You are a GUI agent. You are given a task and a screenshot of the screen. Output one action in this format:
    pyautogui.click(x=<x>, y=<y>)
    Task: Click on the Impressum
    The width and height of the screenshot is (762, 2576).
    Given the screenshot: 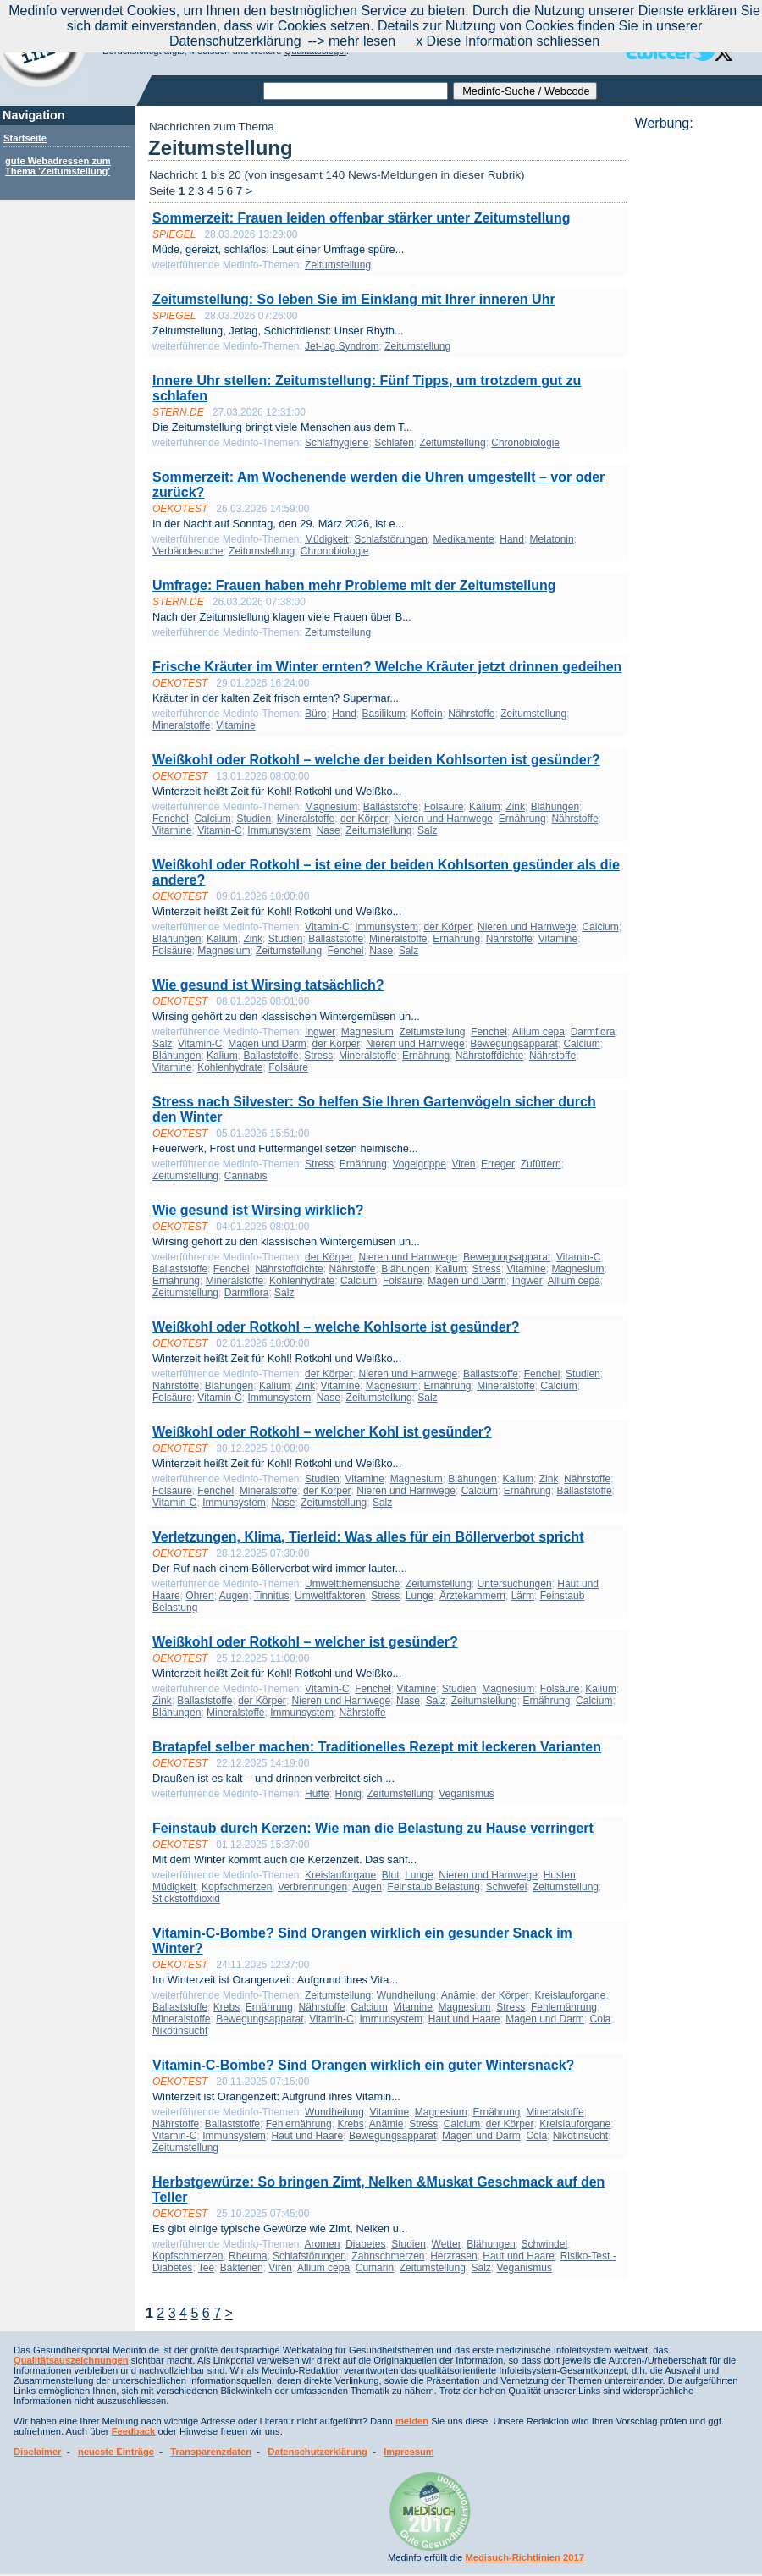 What is the action you would take?
    pyautogui.click(x=409, y=2451)
    